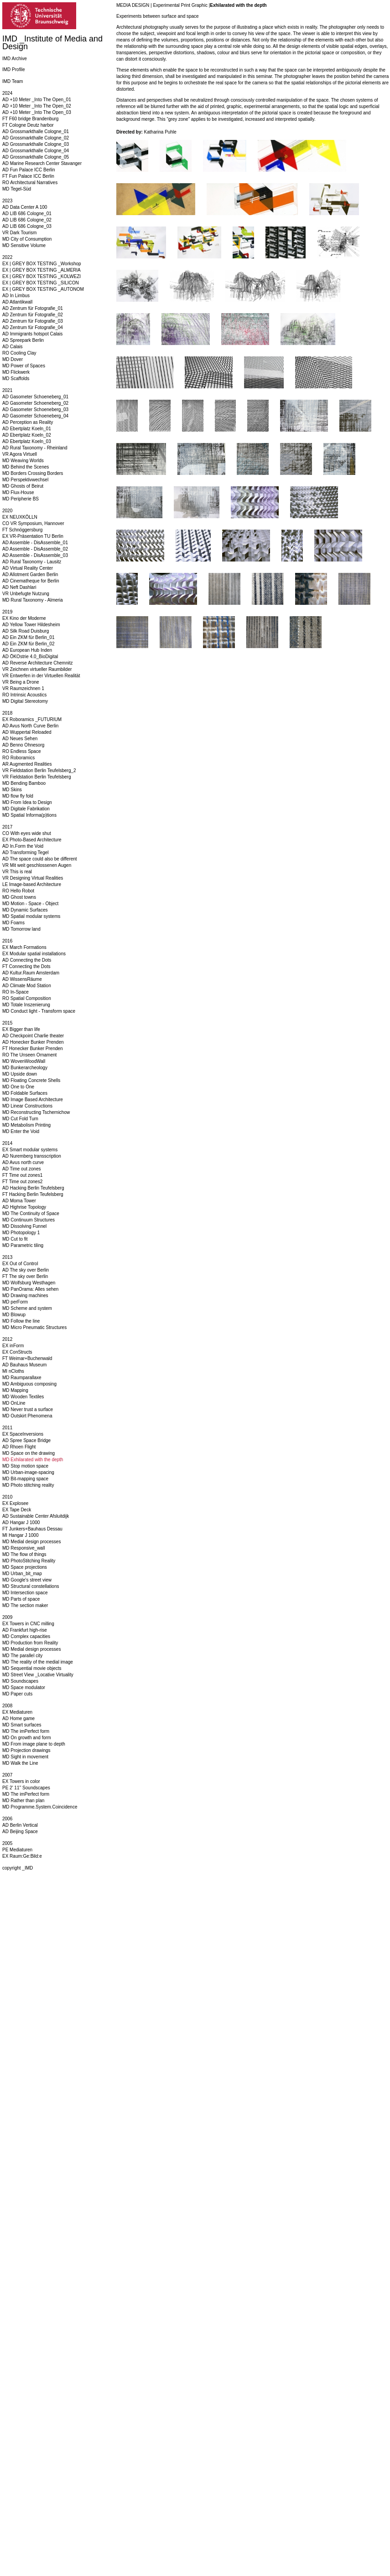  Describe the element at coordinates (30, 118) in the screenshot. I see `FT F60 bridge Brandenburg` at that location.